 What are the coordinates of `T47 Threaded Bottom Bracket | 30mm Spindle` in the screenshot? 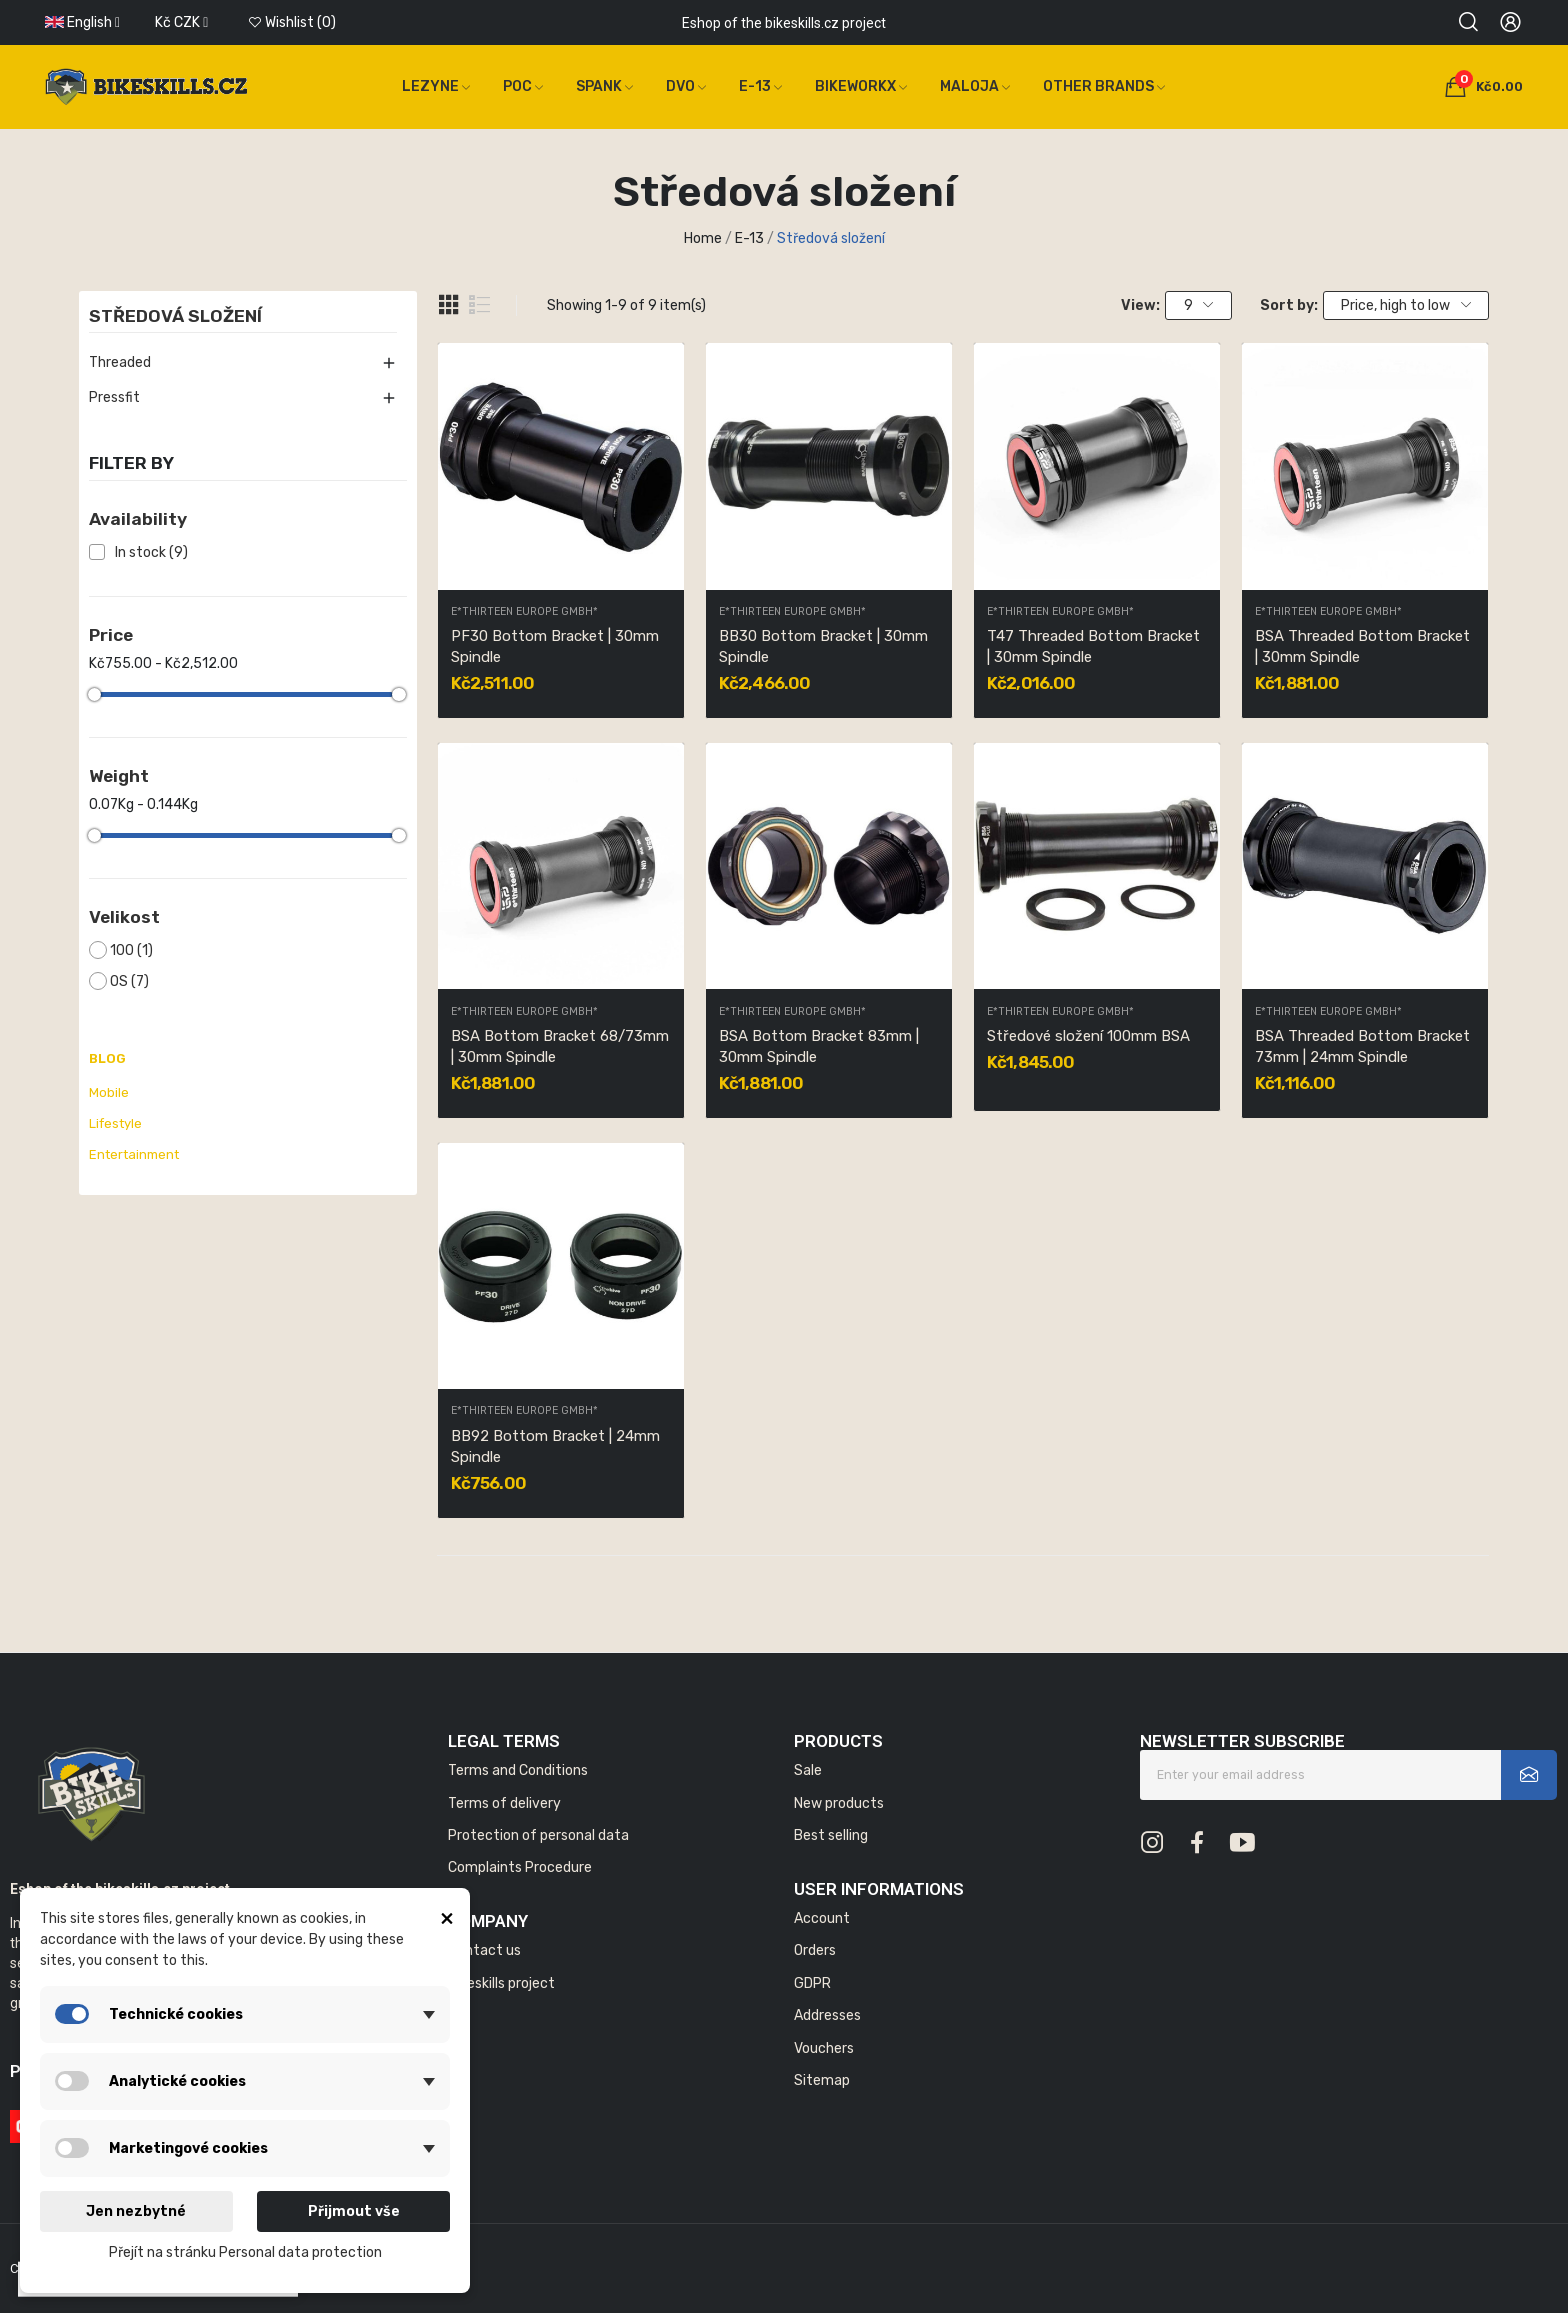 It's located at (1093, 646).